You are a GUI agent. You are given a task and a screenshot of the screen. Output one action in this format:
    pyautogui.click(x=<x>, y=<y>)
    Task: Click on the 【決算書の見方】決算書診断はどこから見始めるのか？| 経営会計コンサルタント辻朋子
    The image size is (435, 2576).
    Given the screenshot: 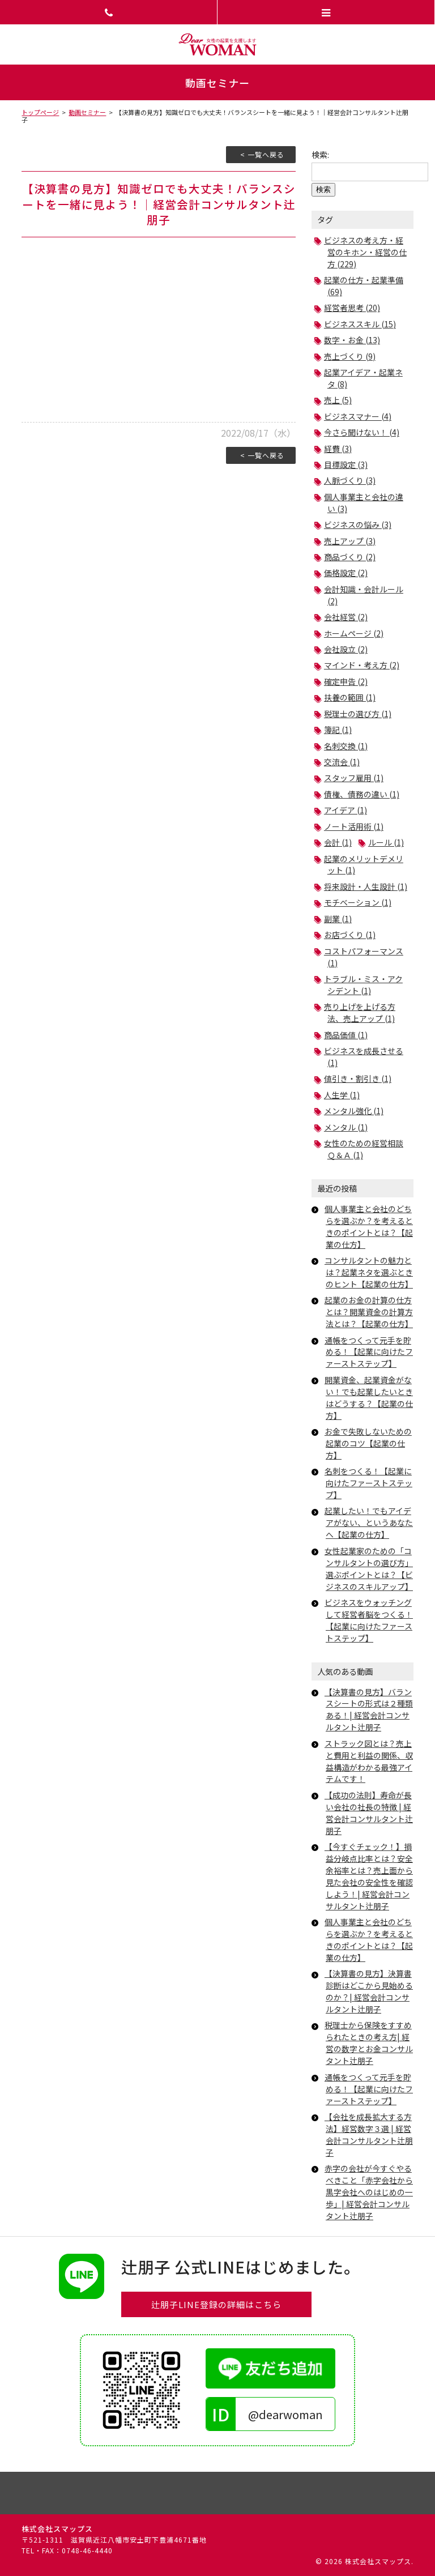 What is the action you would take?
    pyautogui.click(x=369, y=1991)
    